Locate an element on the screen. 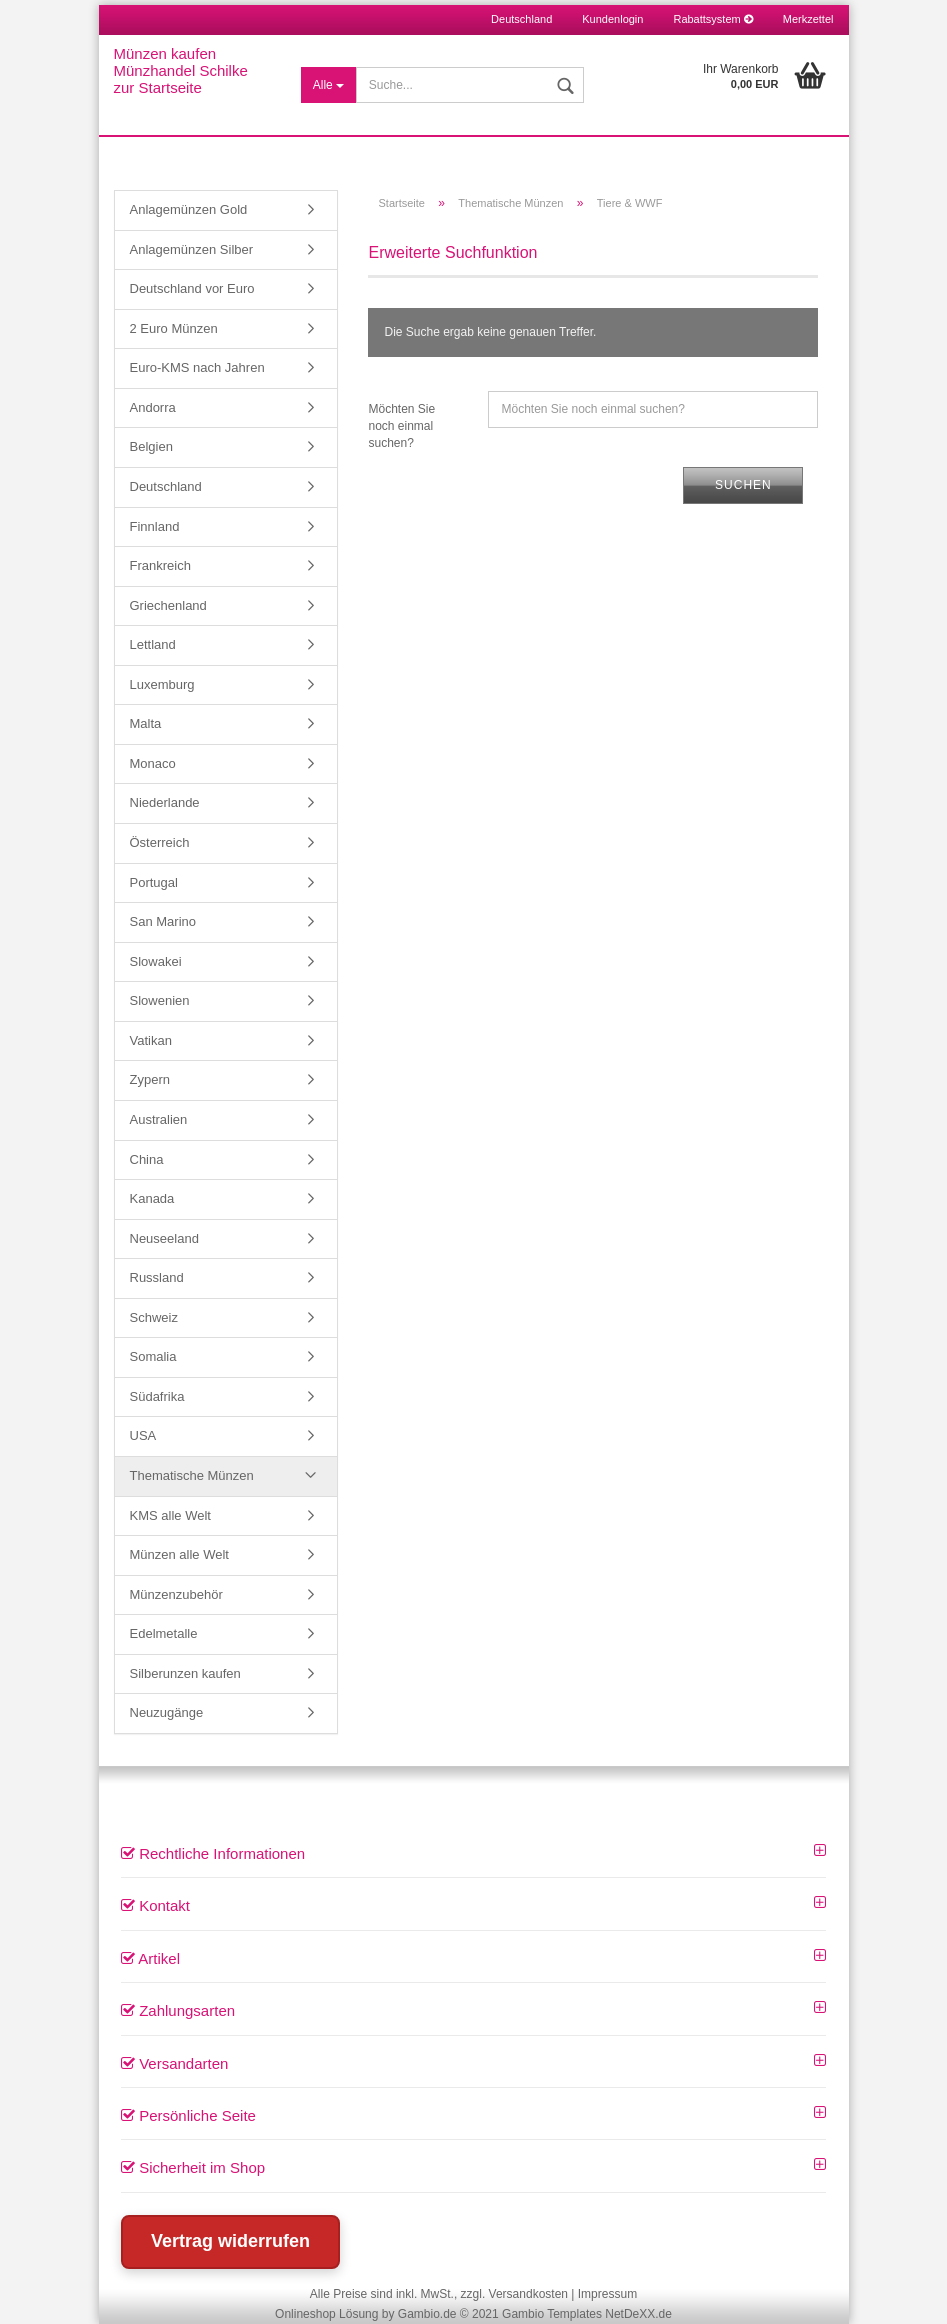 This screenshot has width=947, height=2324. Vertrag widerrufen is located at coordinates (230, 2241).